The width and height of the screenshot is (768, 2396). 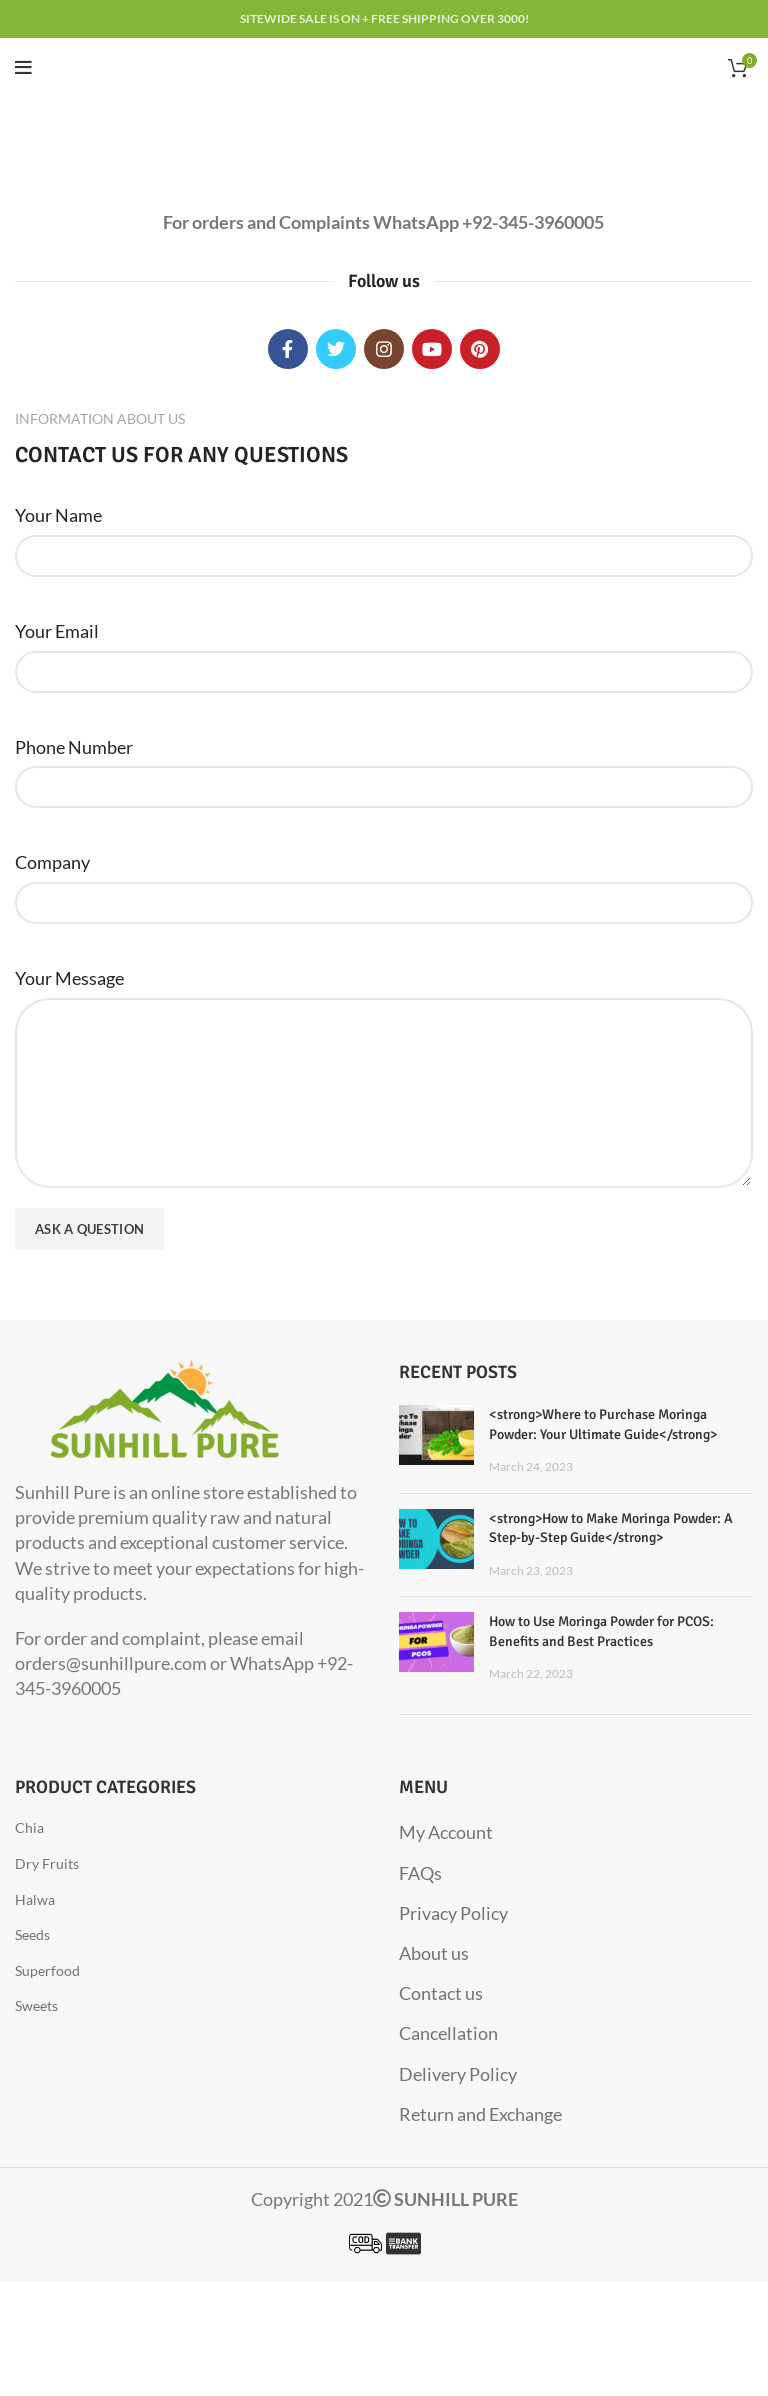 I want to click on Your Name, so click(x=58, y=515).